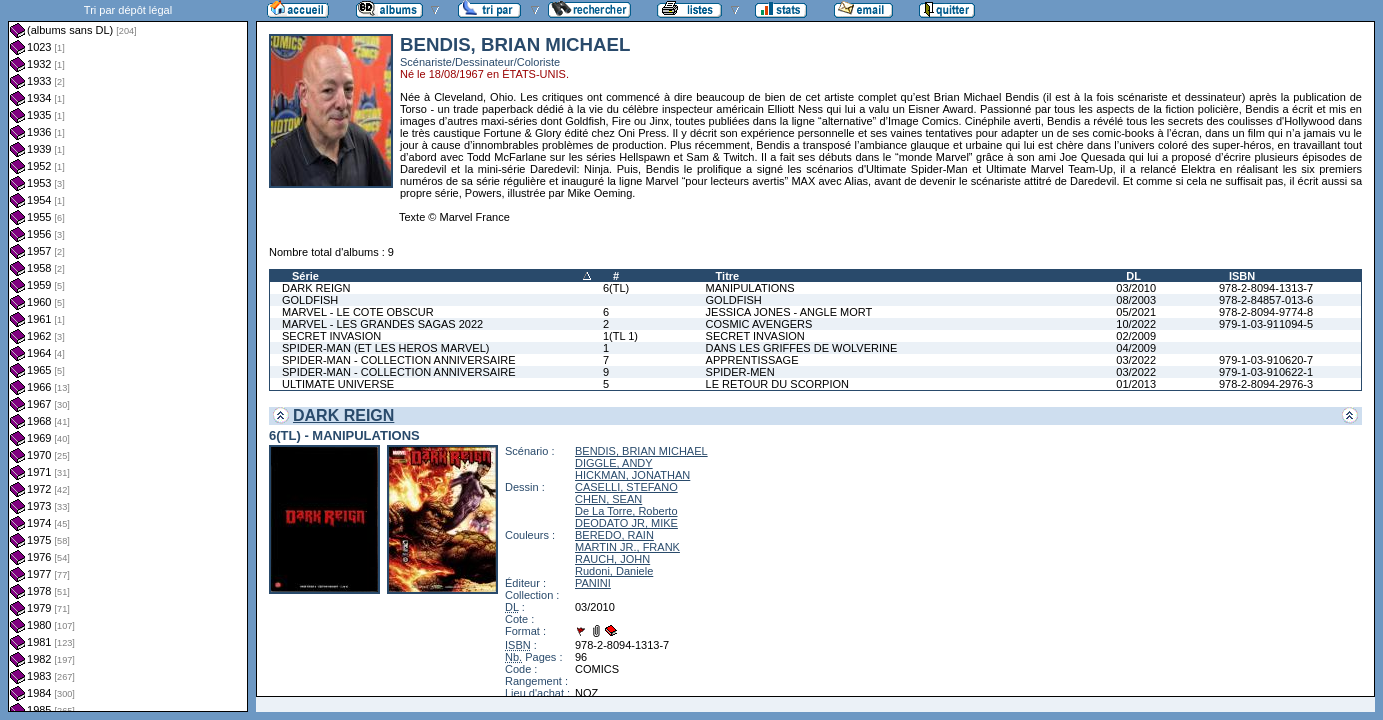 The height and width of the screenshot is (720, 1383). I want to click on MARVEL - LES GRANDES SAGAS 2022, so click(382, 324).